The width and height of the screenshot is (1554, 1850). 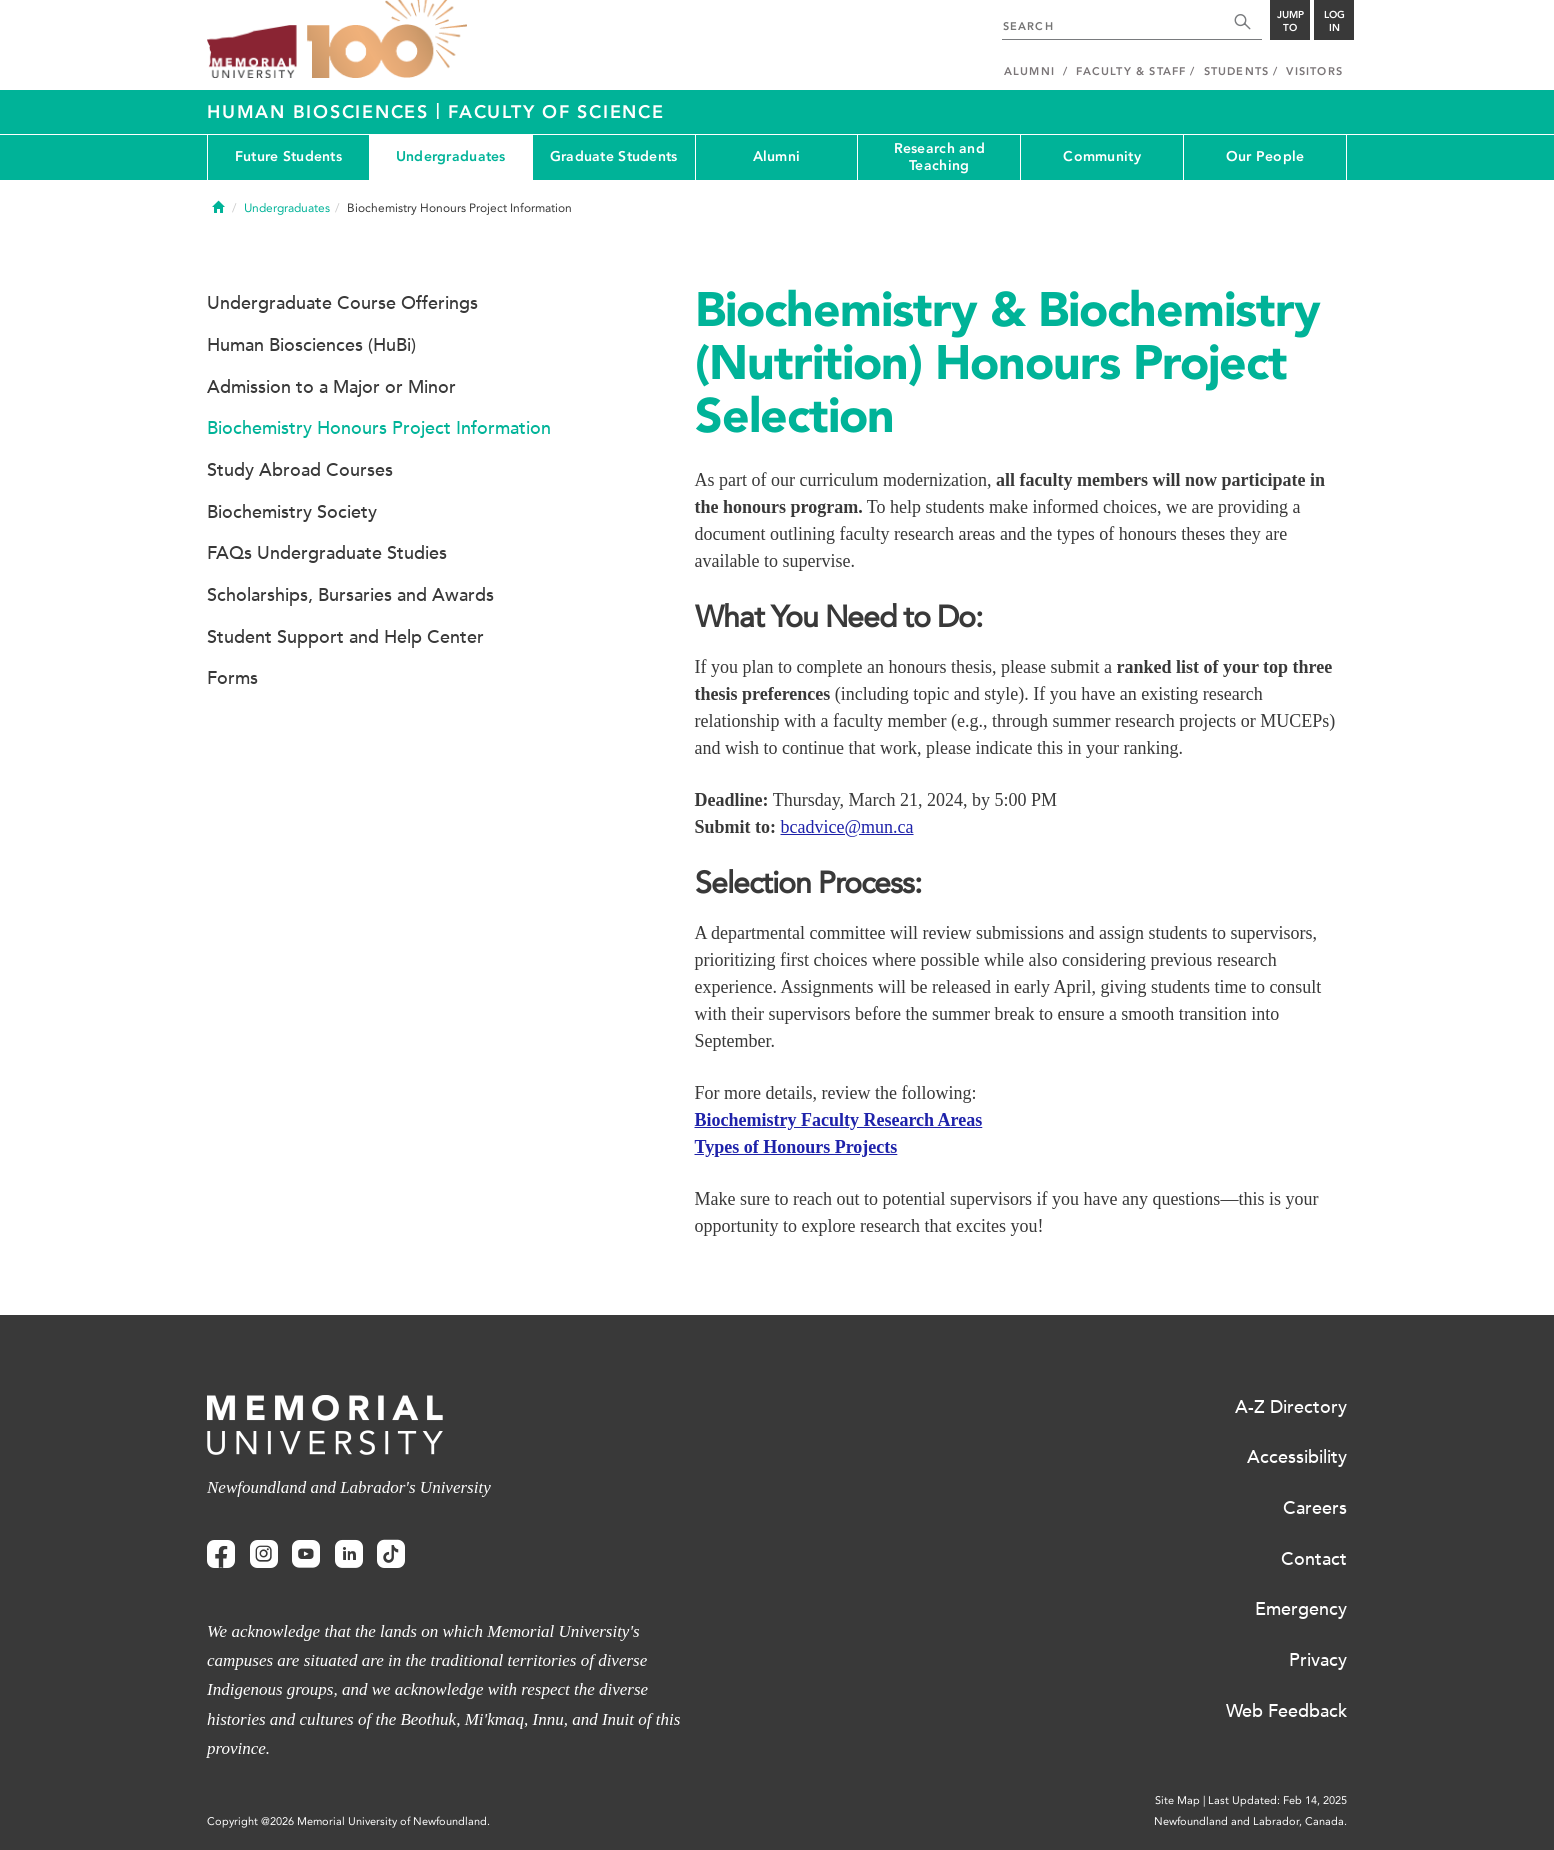 I want to click on Student Support and Help Center, so click(x=345, y=637).